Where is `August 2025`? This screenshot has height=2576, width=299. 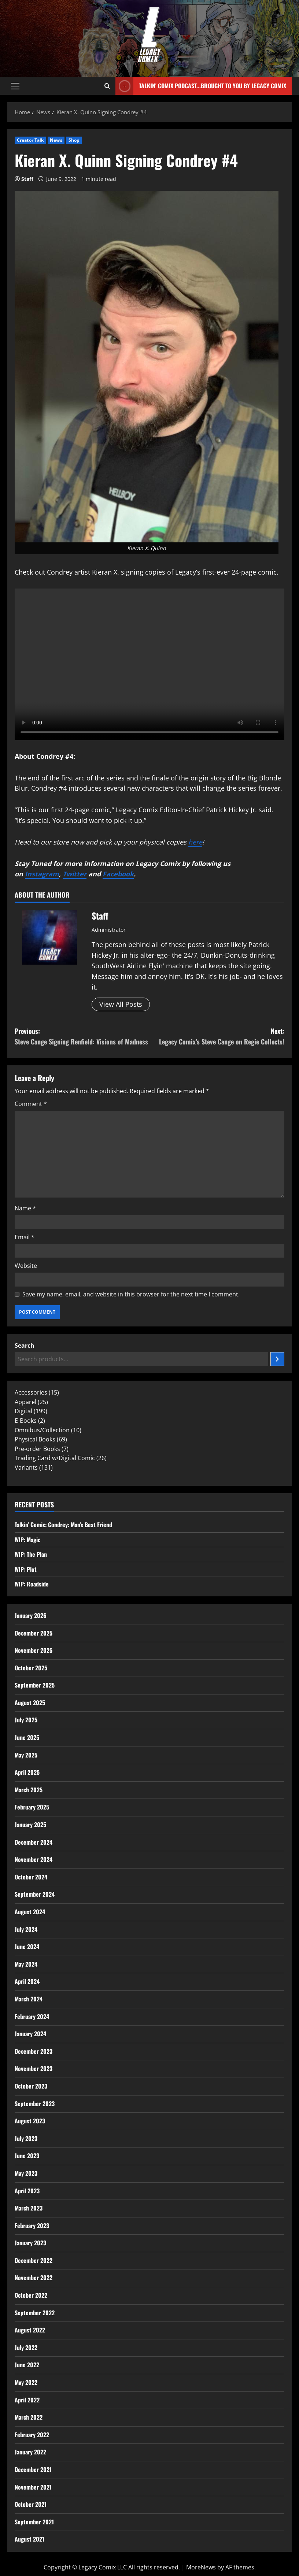
August 2025 is located at coordinates (30, 1702).